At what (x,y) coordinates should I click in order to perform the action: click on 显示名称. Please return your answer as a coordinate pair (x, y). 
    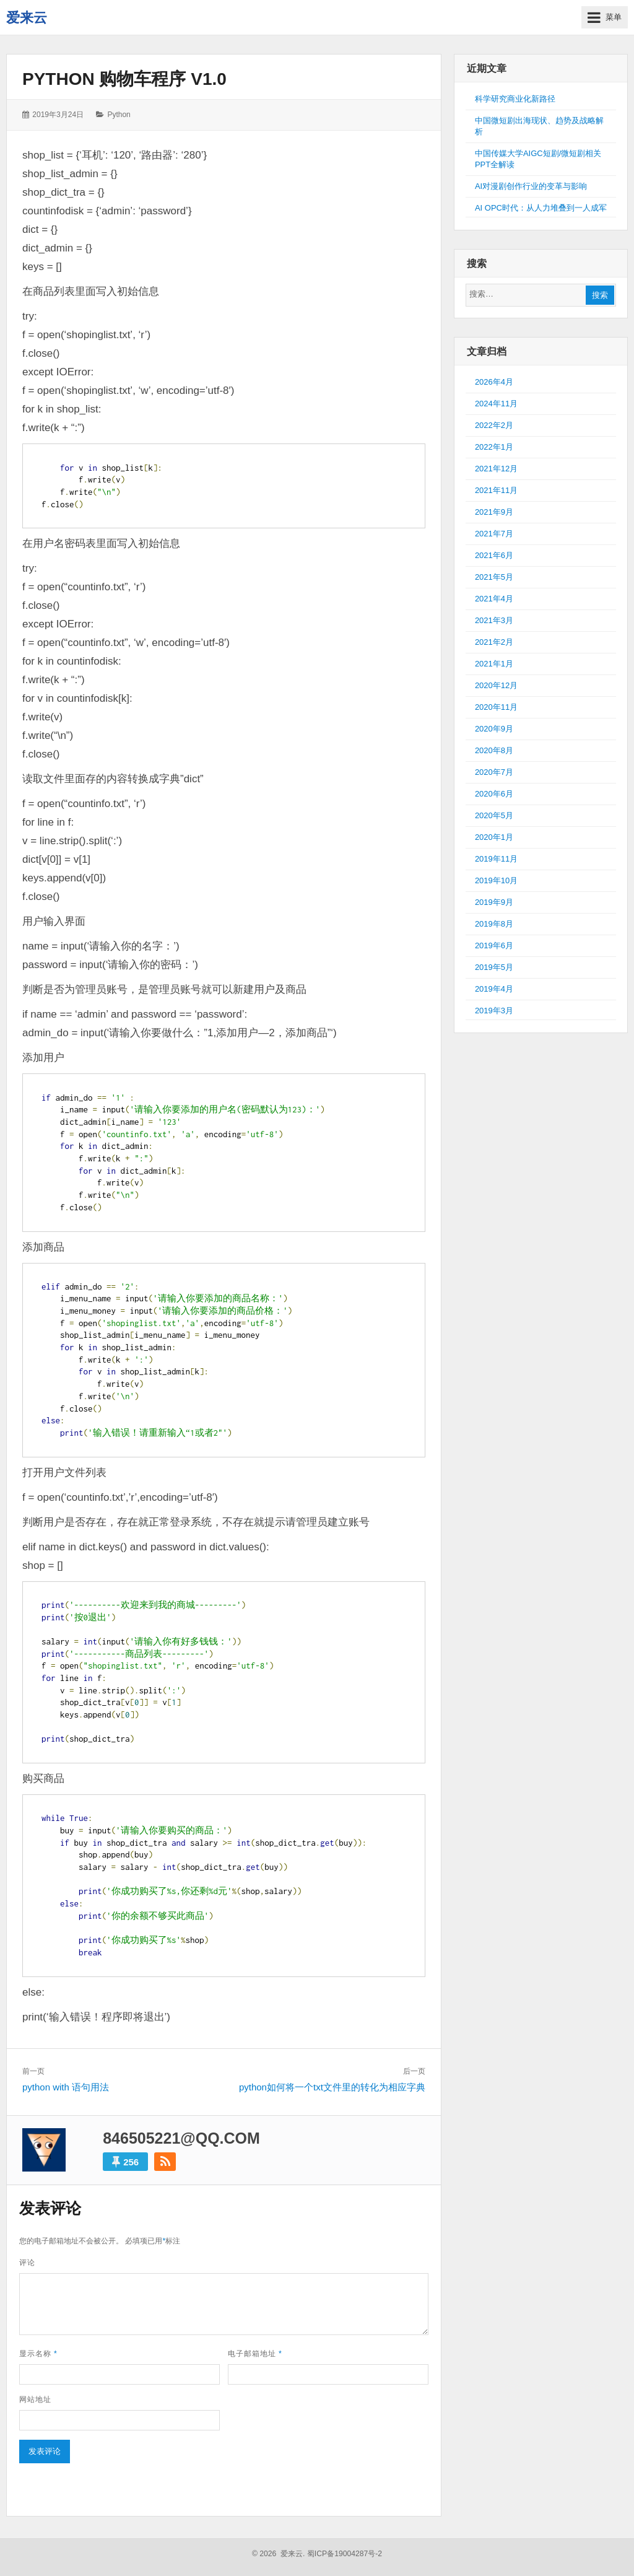
    Looking at the image, I should click on (38, 2353).